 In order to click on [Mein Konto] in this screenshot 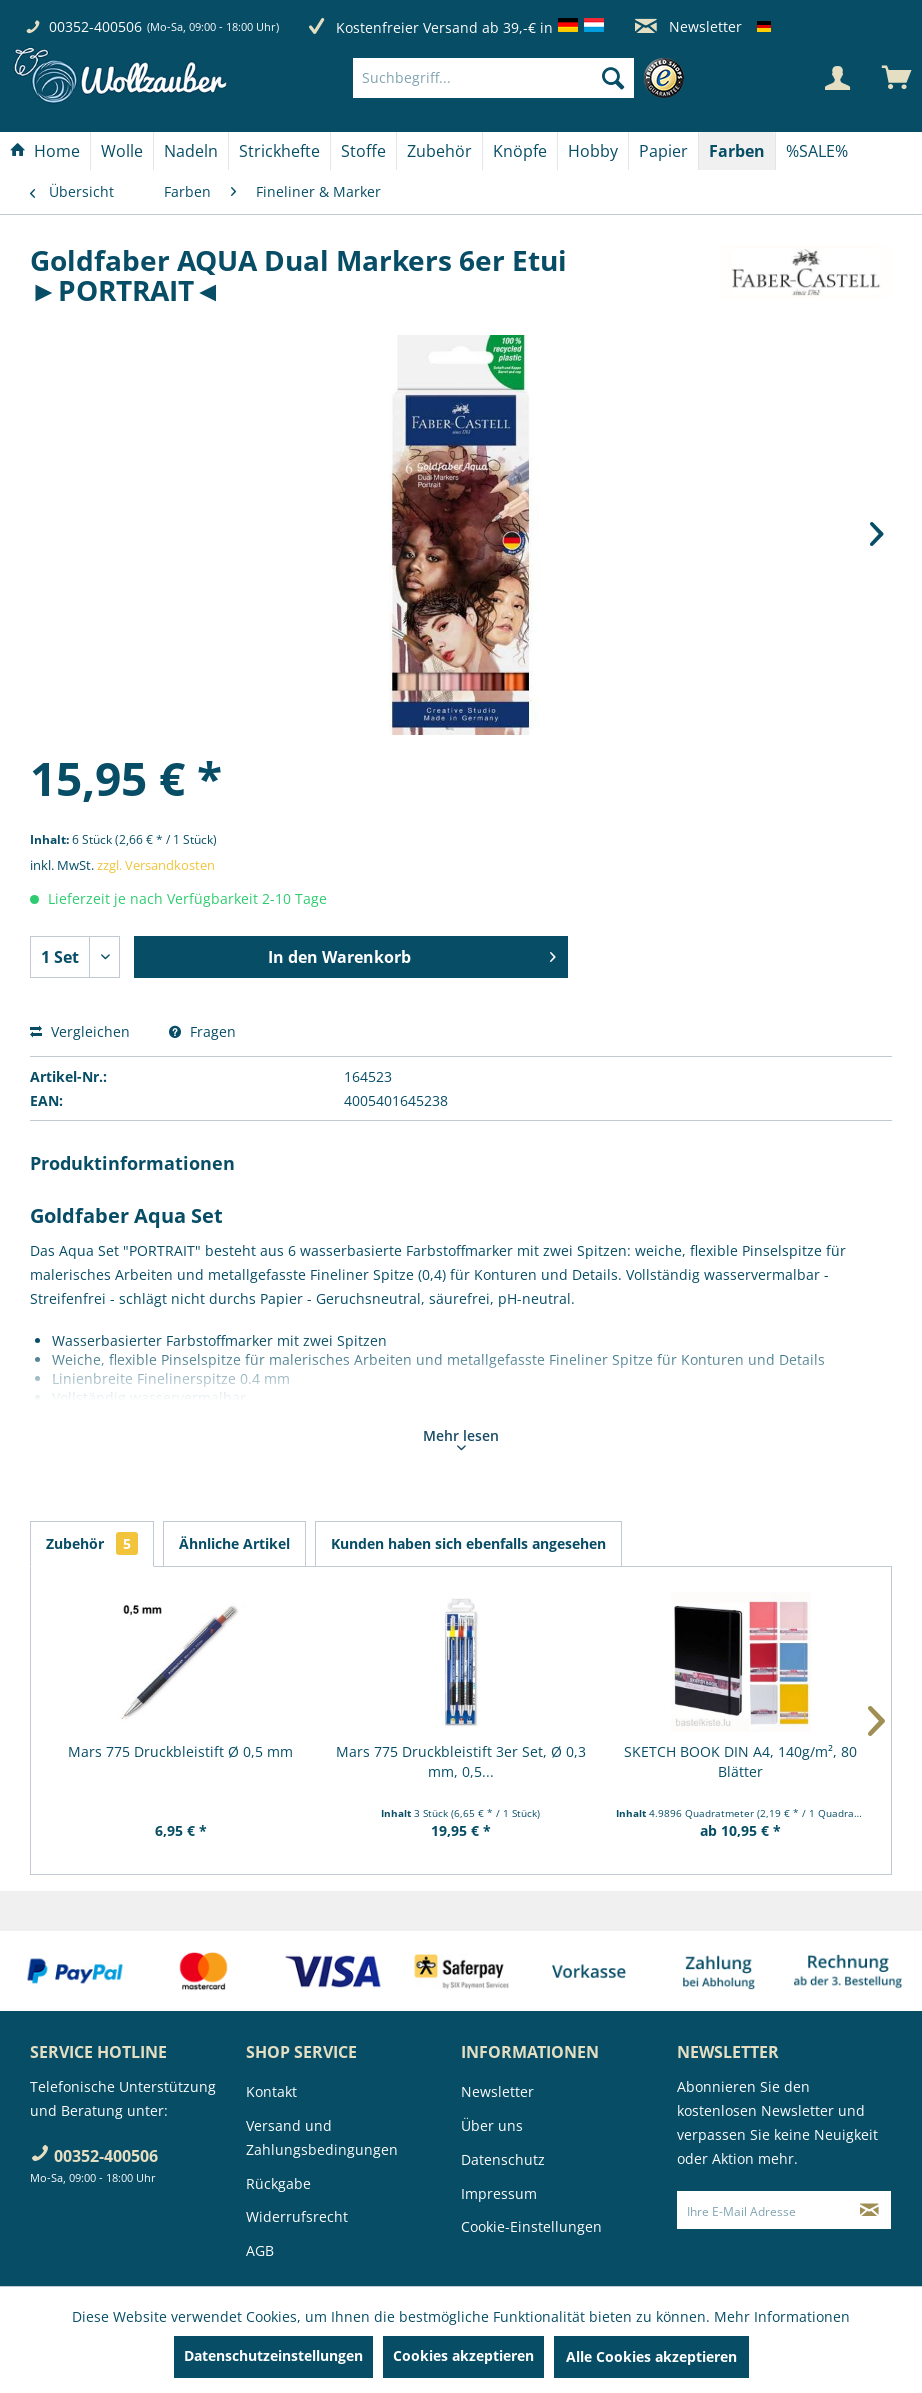, I will do `click(837, 78)`.